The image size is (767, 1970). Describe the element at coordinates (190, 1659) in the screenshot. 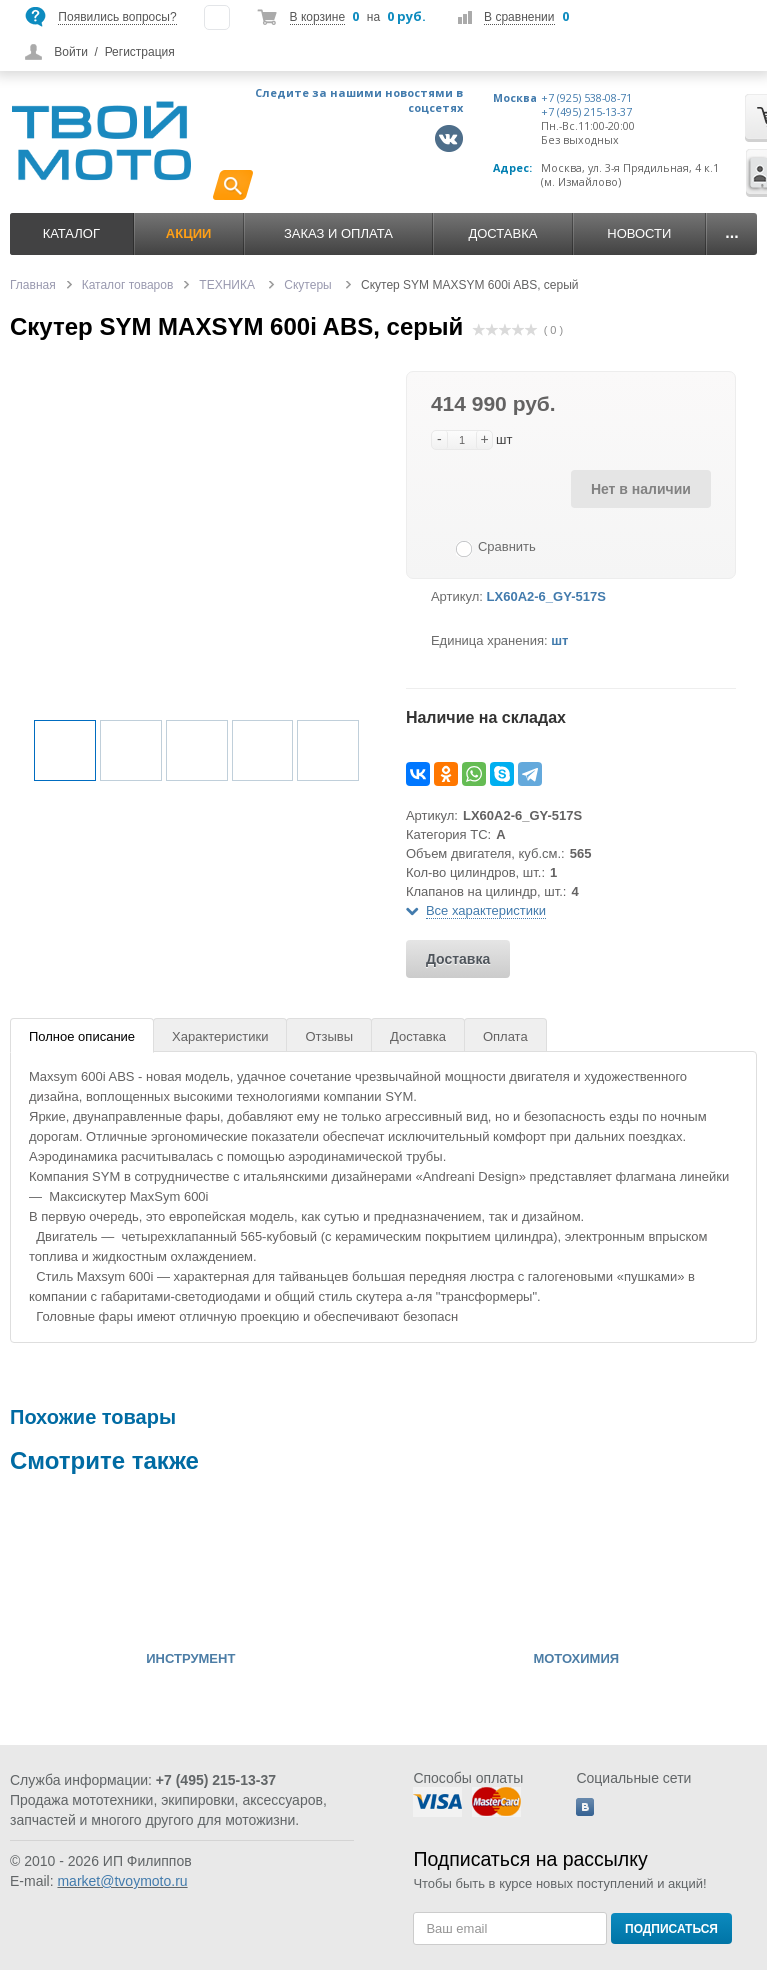

I see `ИНСТРУМЕНТ` at that location.